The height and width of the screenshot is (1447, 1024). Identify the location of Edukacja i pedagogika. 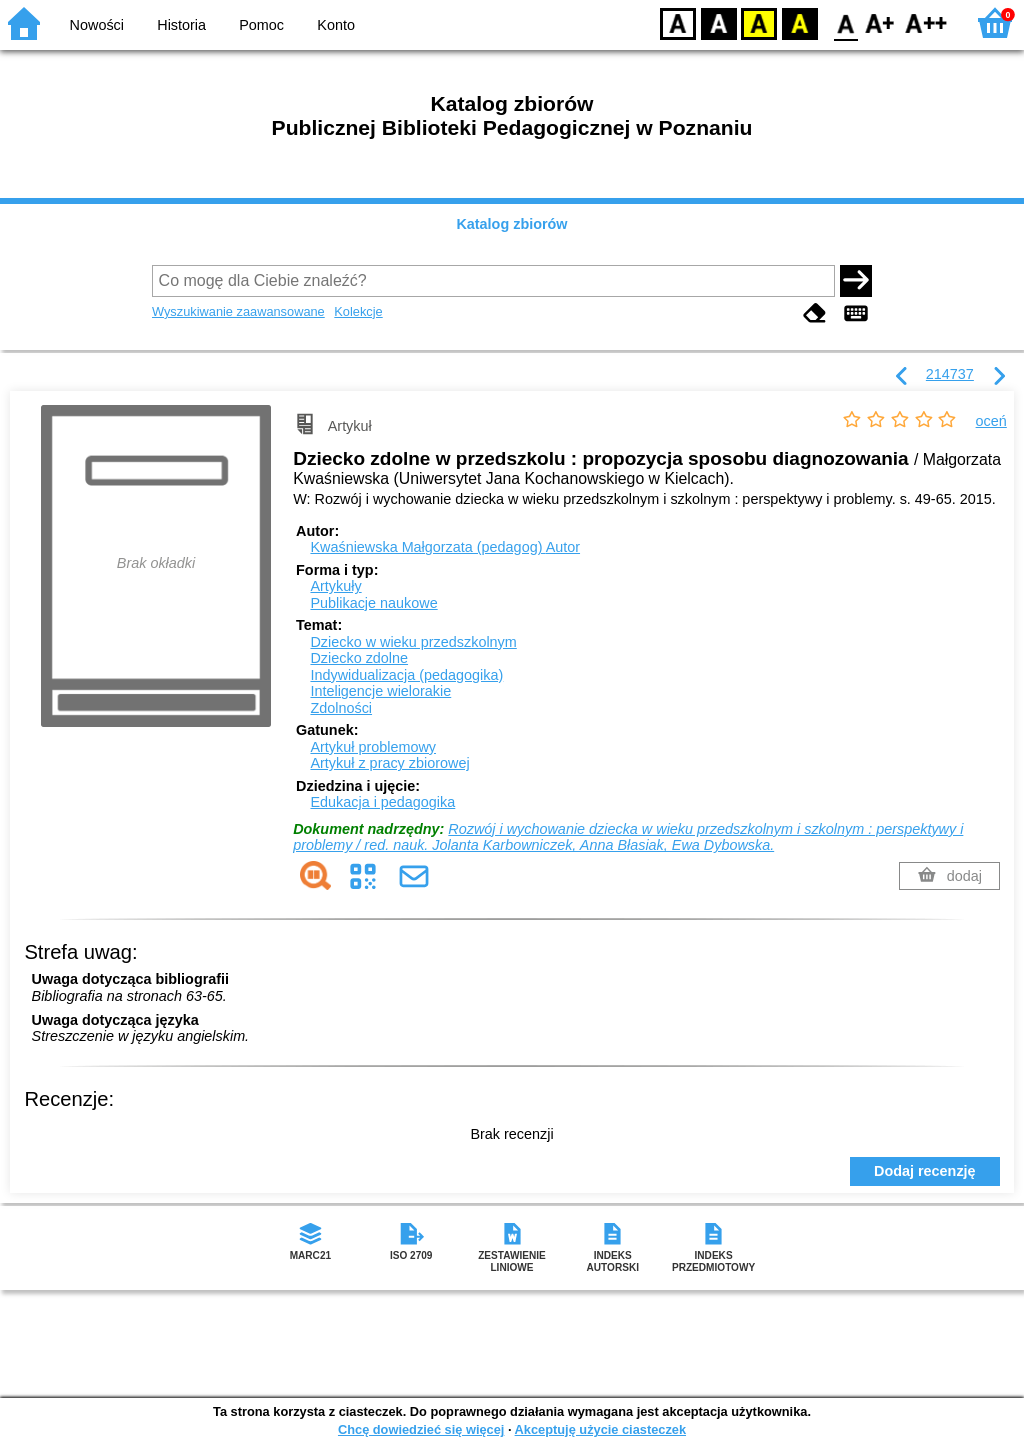
(382, 802).